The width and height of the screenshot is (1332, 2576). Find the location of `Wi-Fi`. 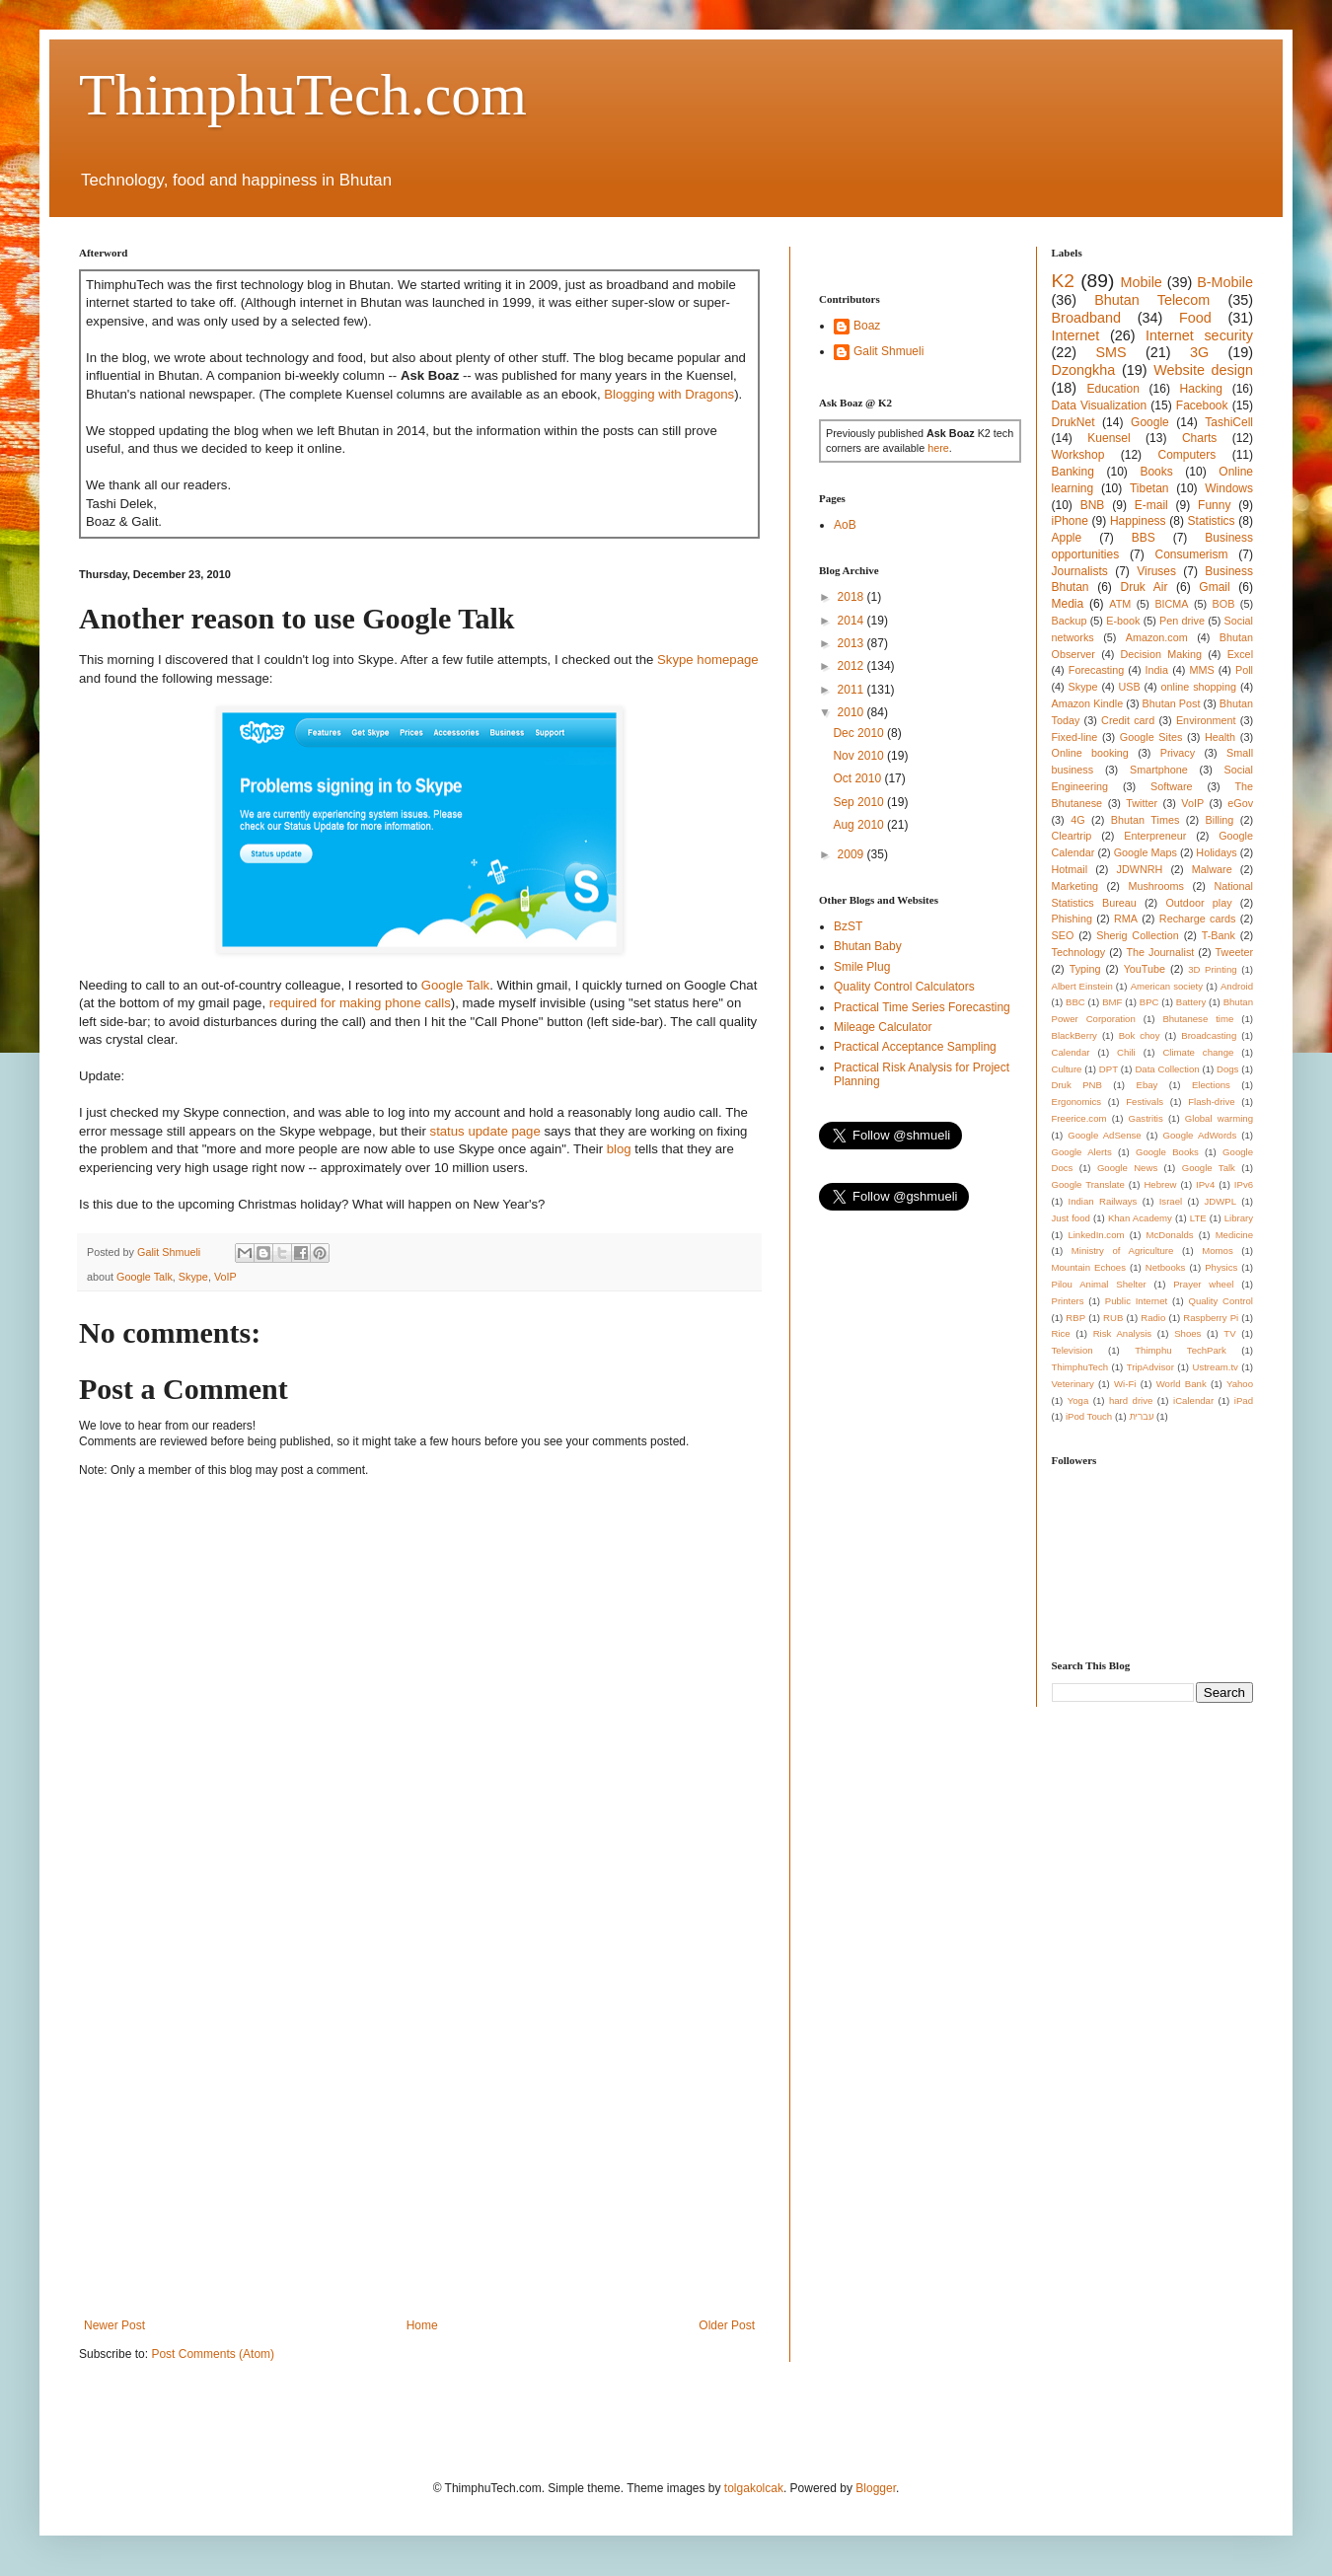

Wi-Fi is located at coordinates (1125, 1383).